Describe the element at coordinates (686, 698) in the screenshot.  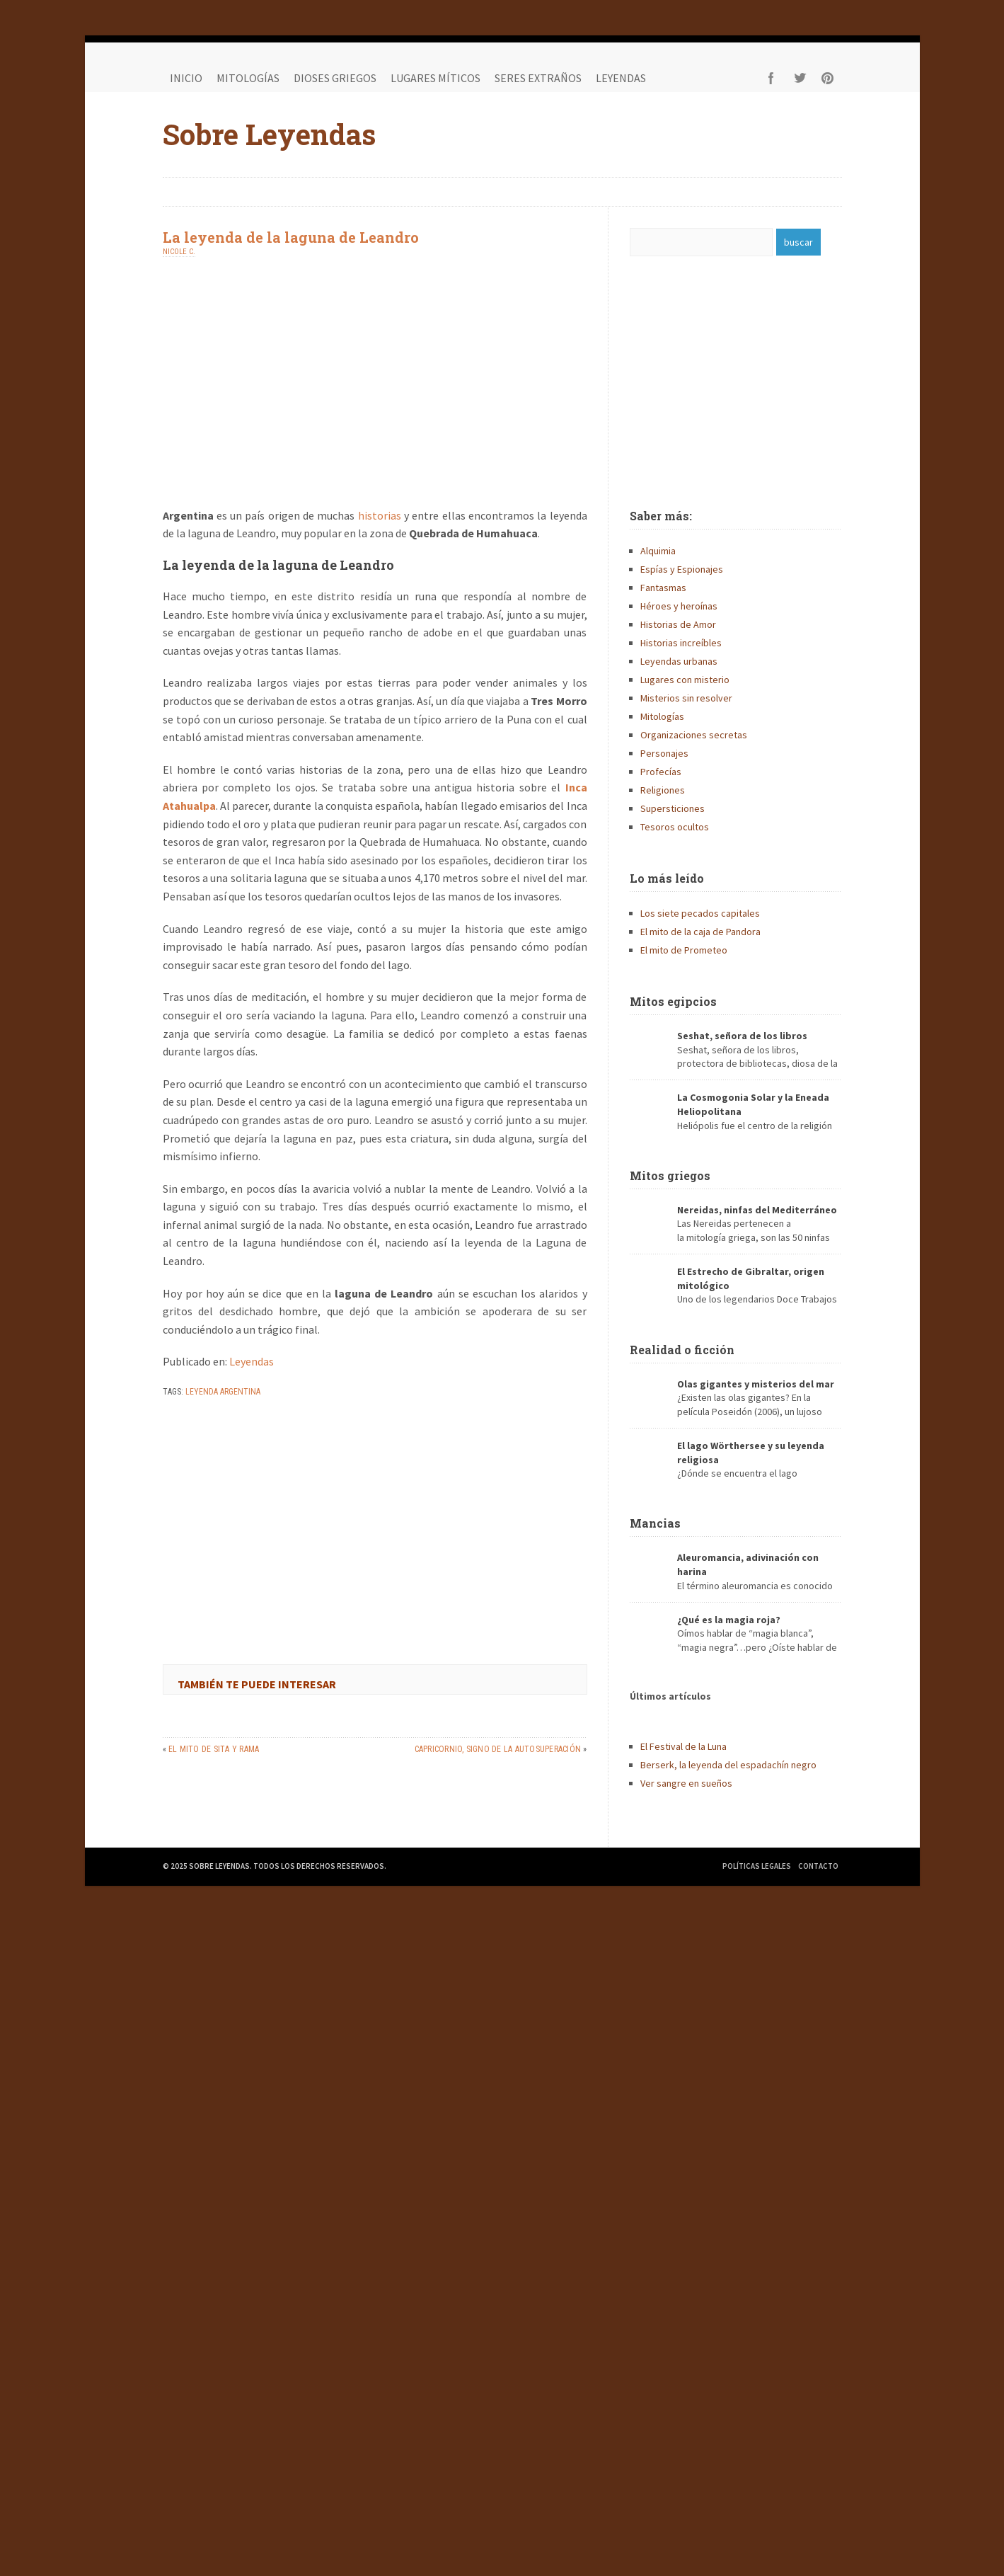
I see `Misterios sin resolver` at that location.